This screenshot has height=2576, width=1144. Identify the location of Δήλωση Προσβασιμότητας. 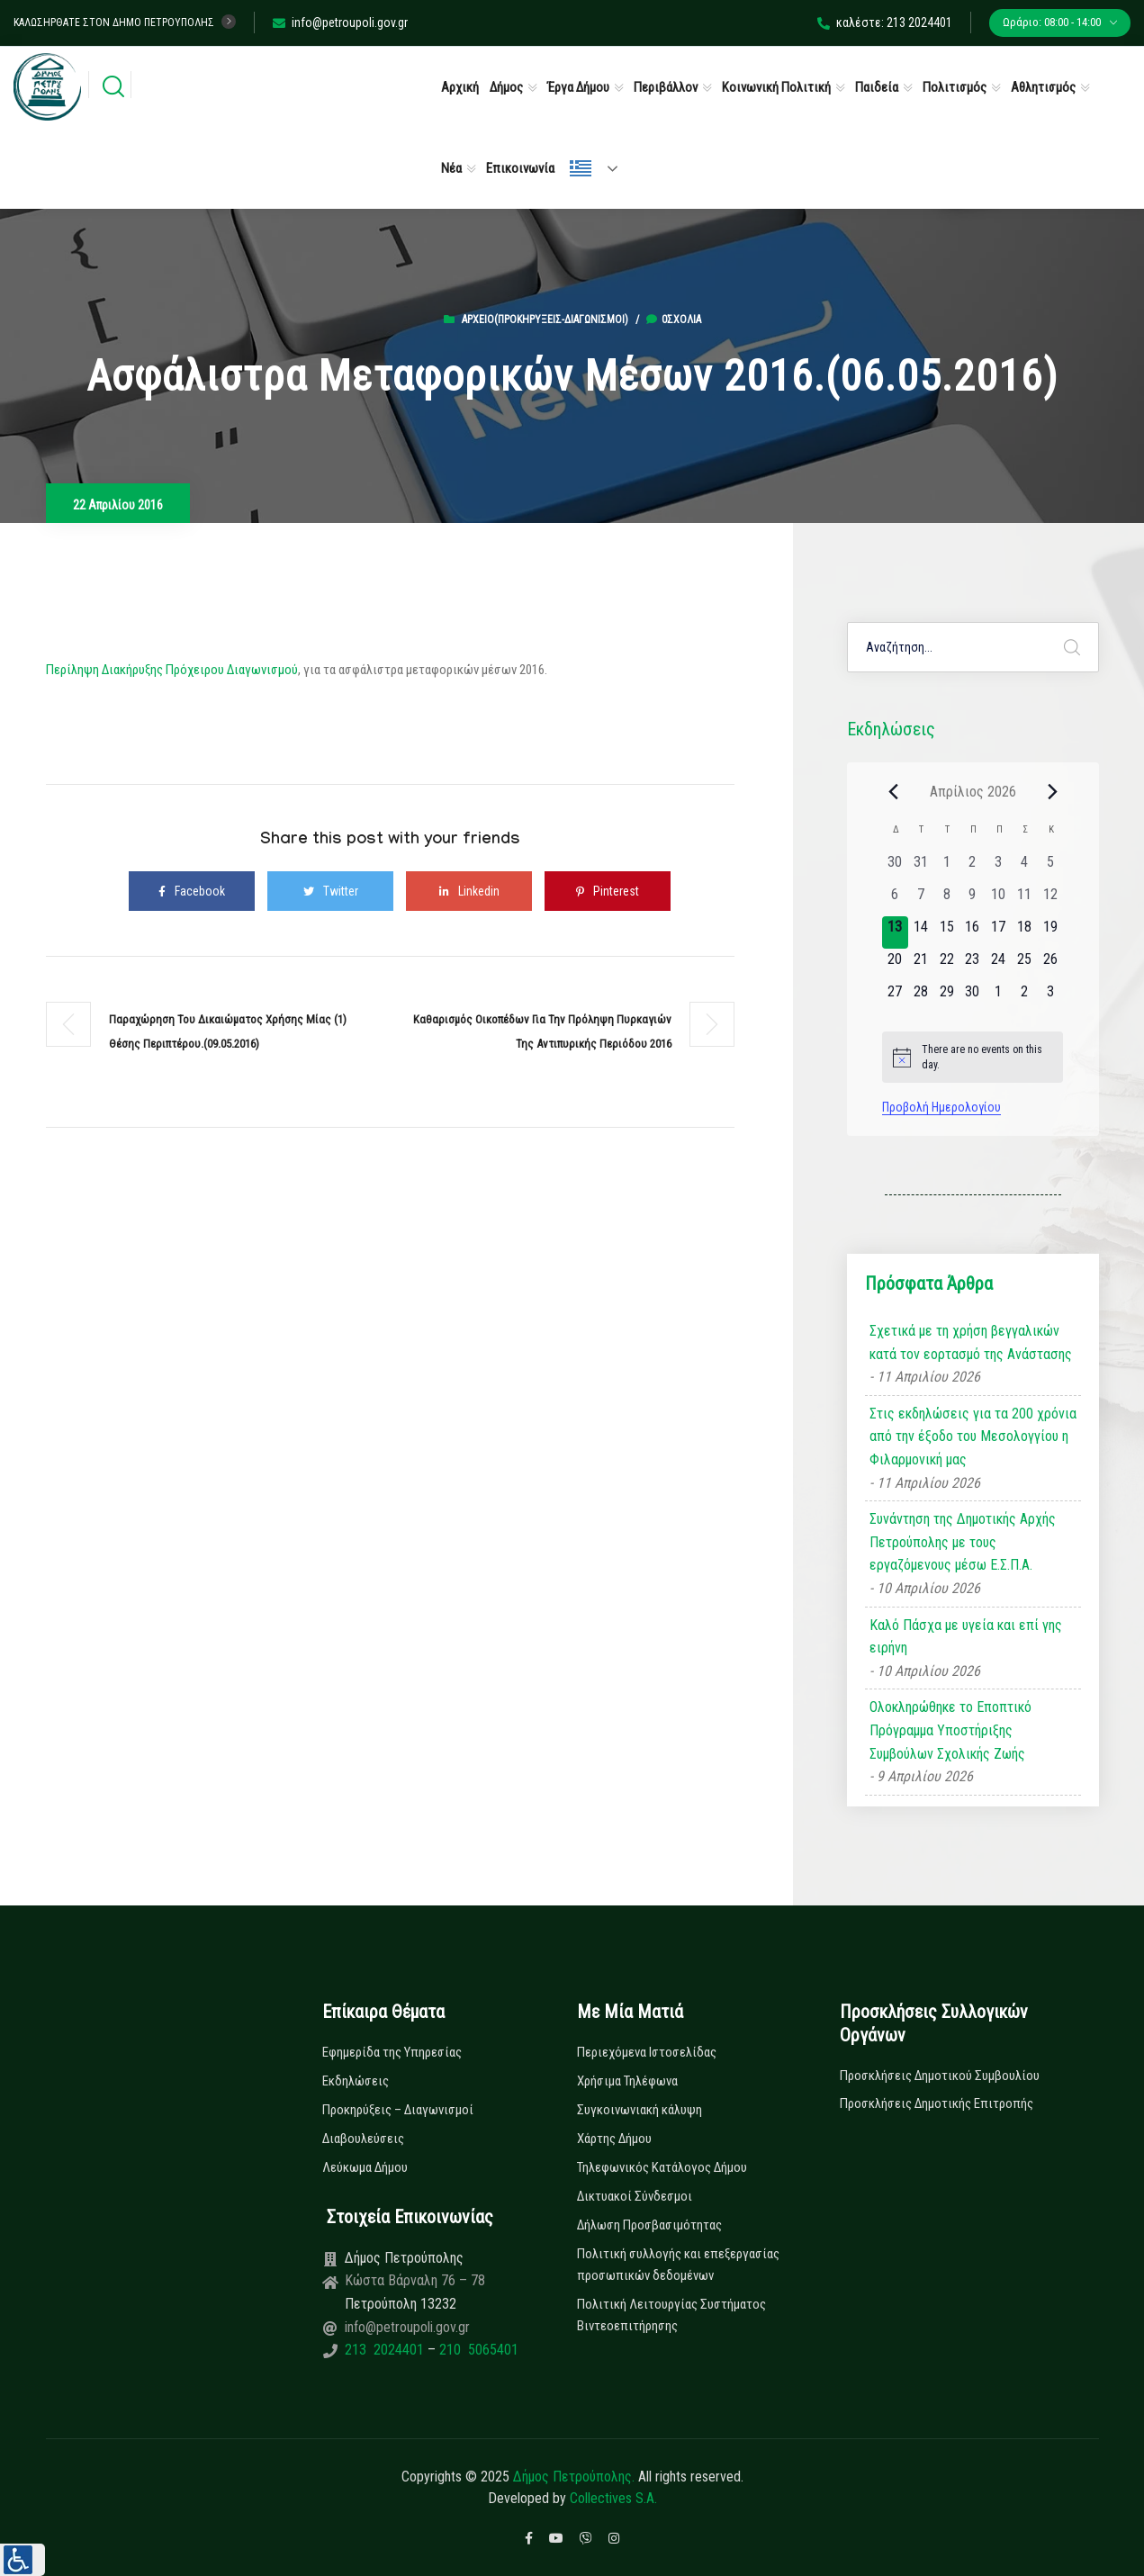
(649, 2225).